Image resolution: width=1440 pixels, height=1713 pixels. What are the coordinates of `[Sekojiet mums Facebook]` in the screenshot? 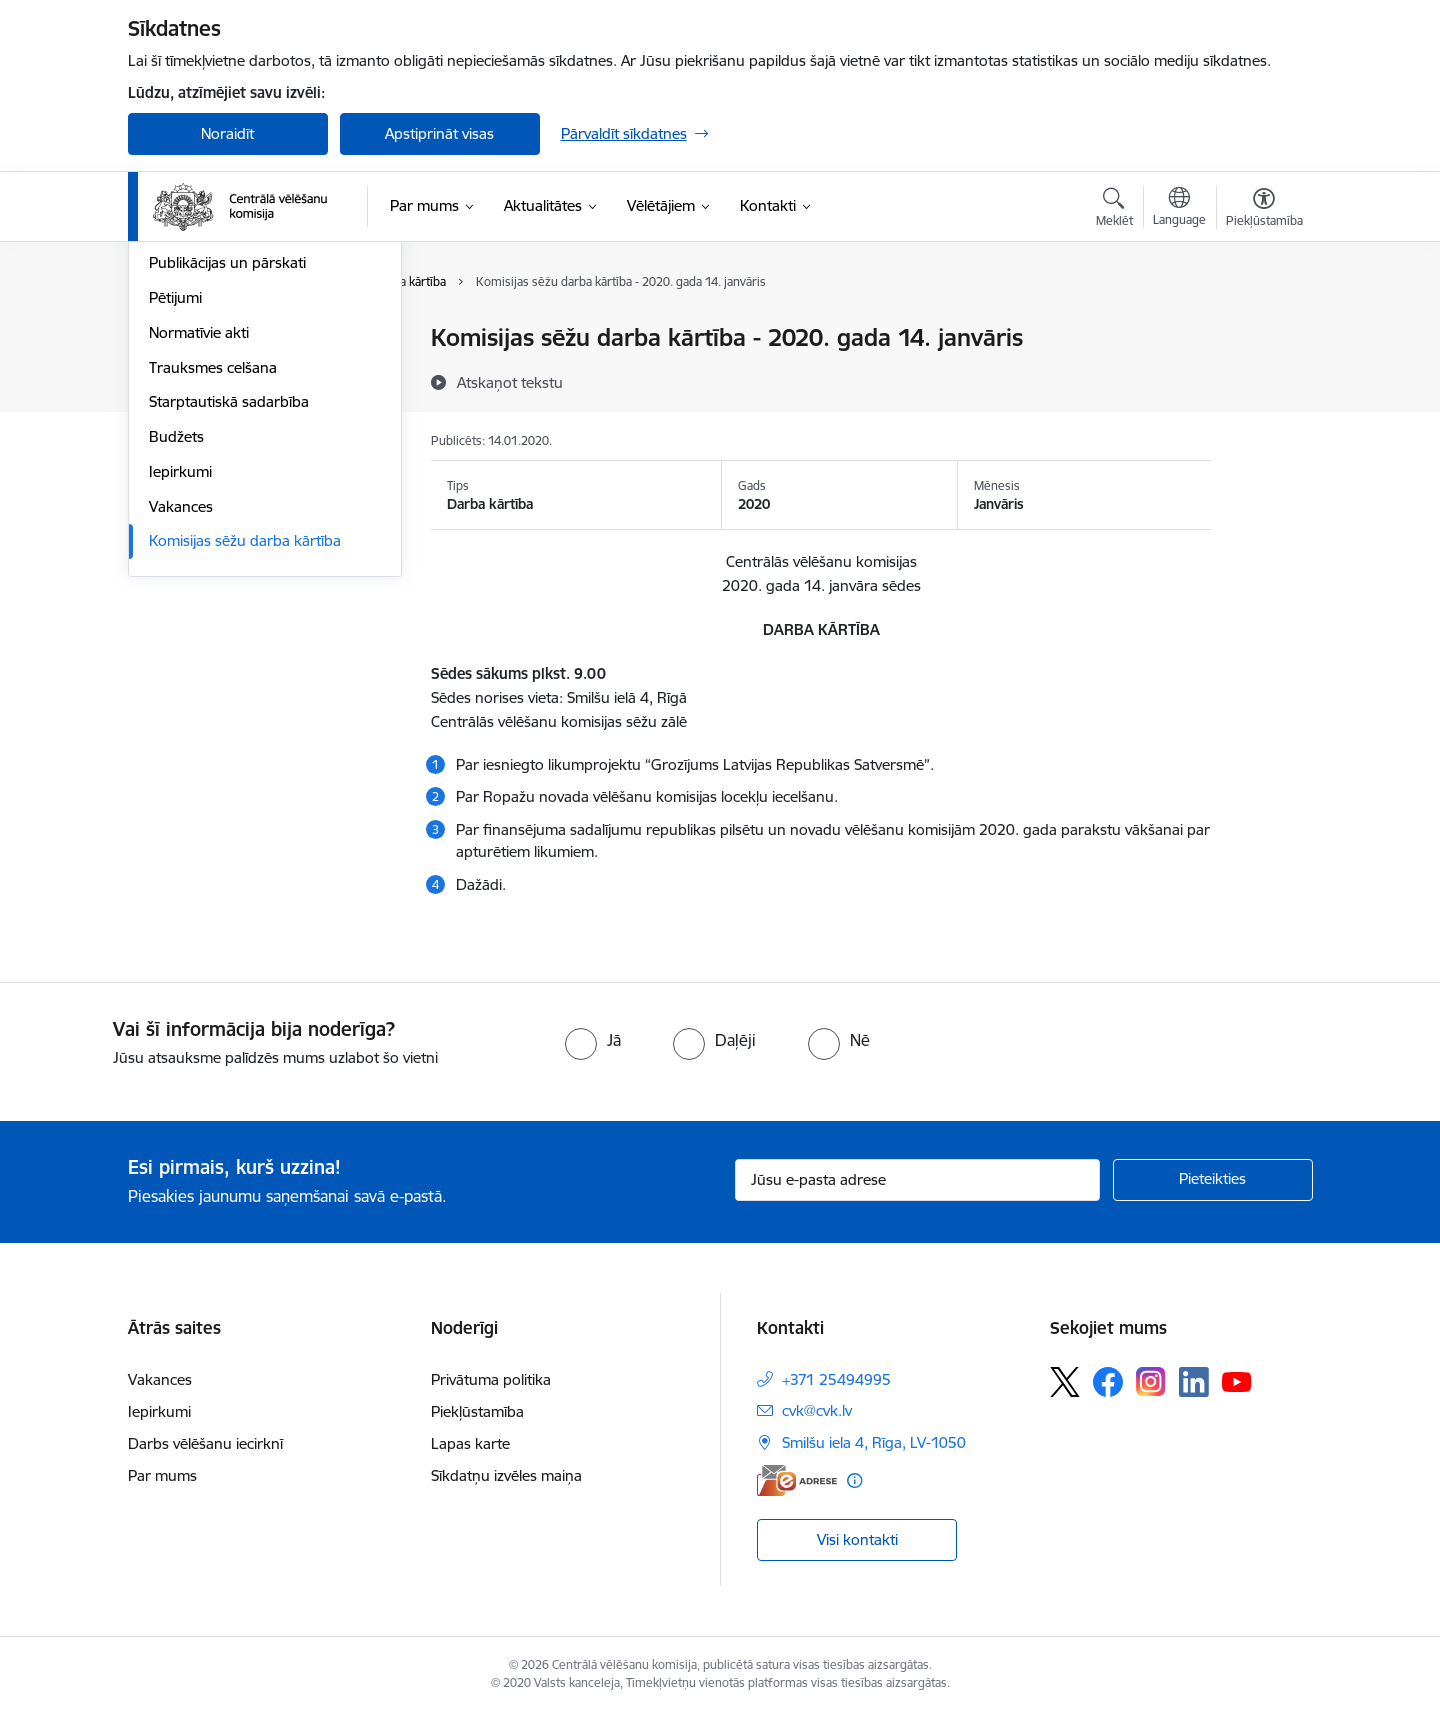 It's located at (1108, 1382).